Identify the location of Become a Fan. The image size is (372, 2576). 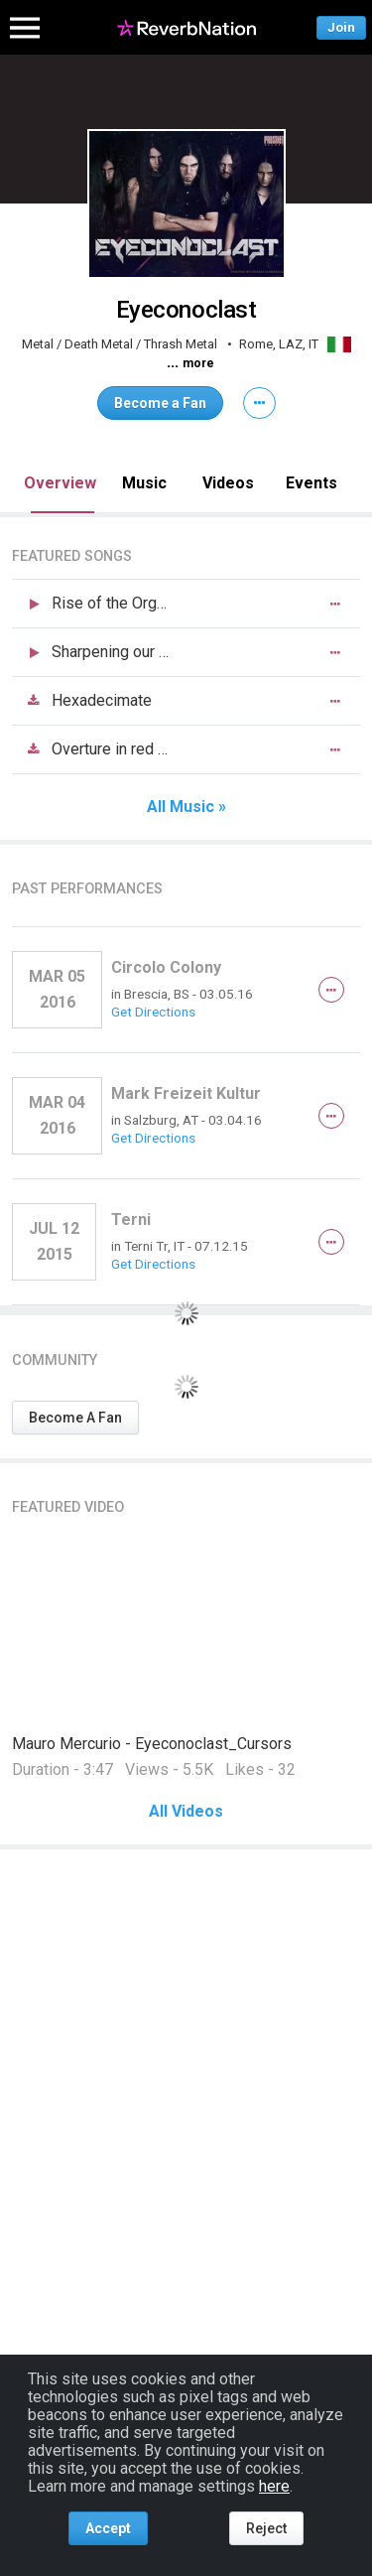
(160, 403).